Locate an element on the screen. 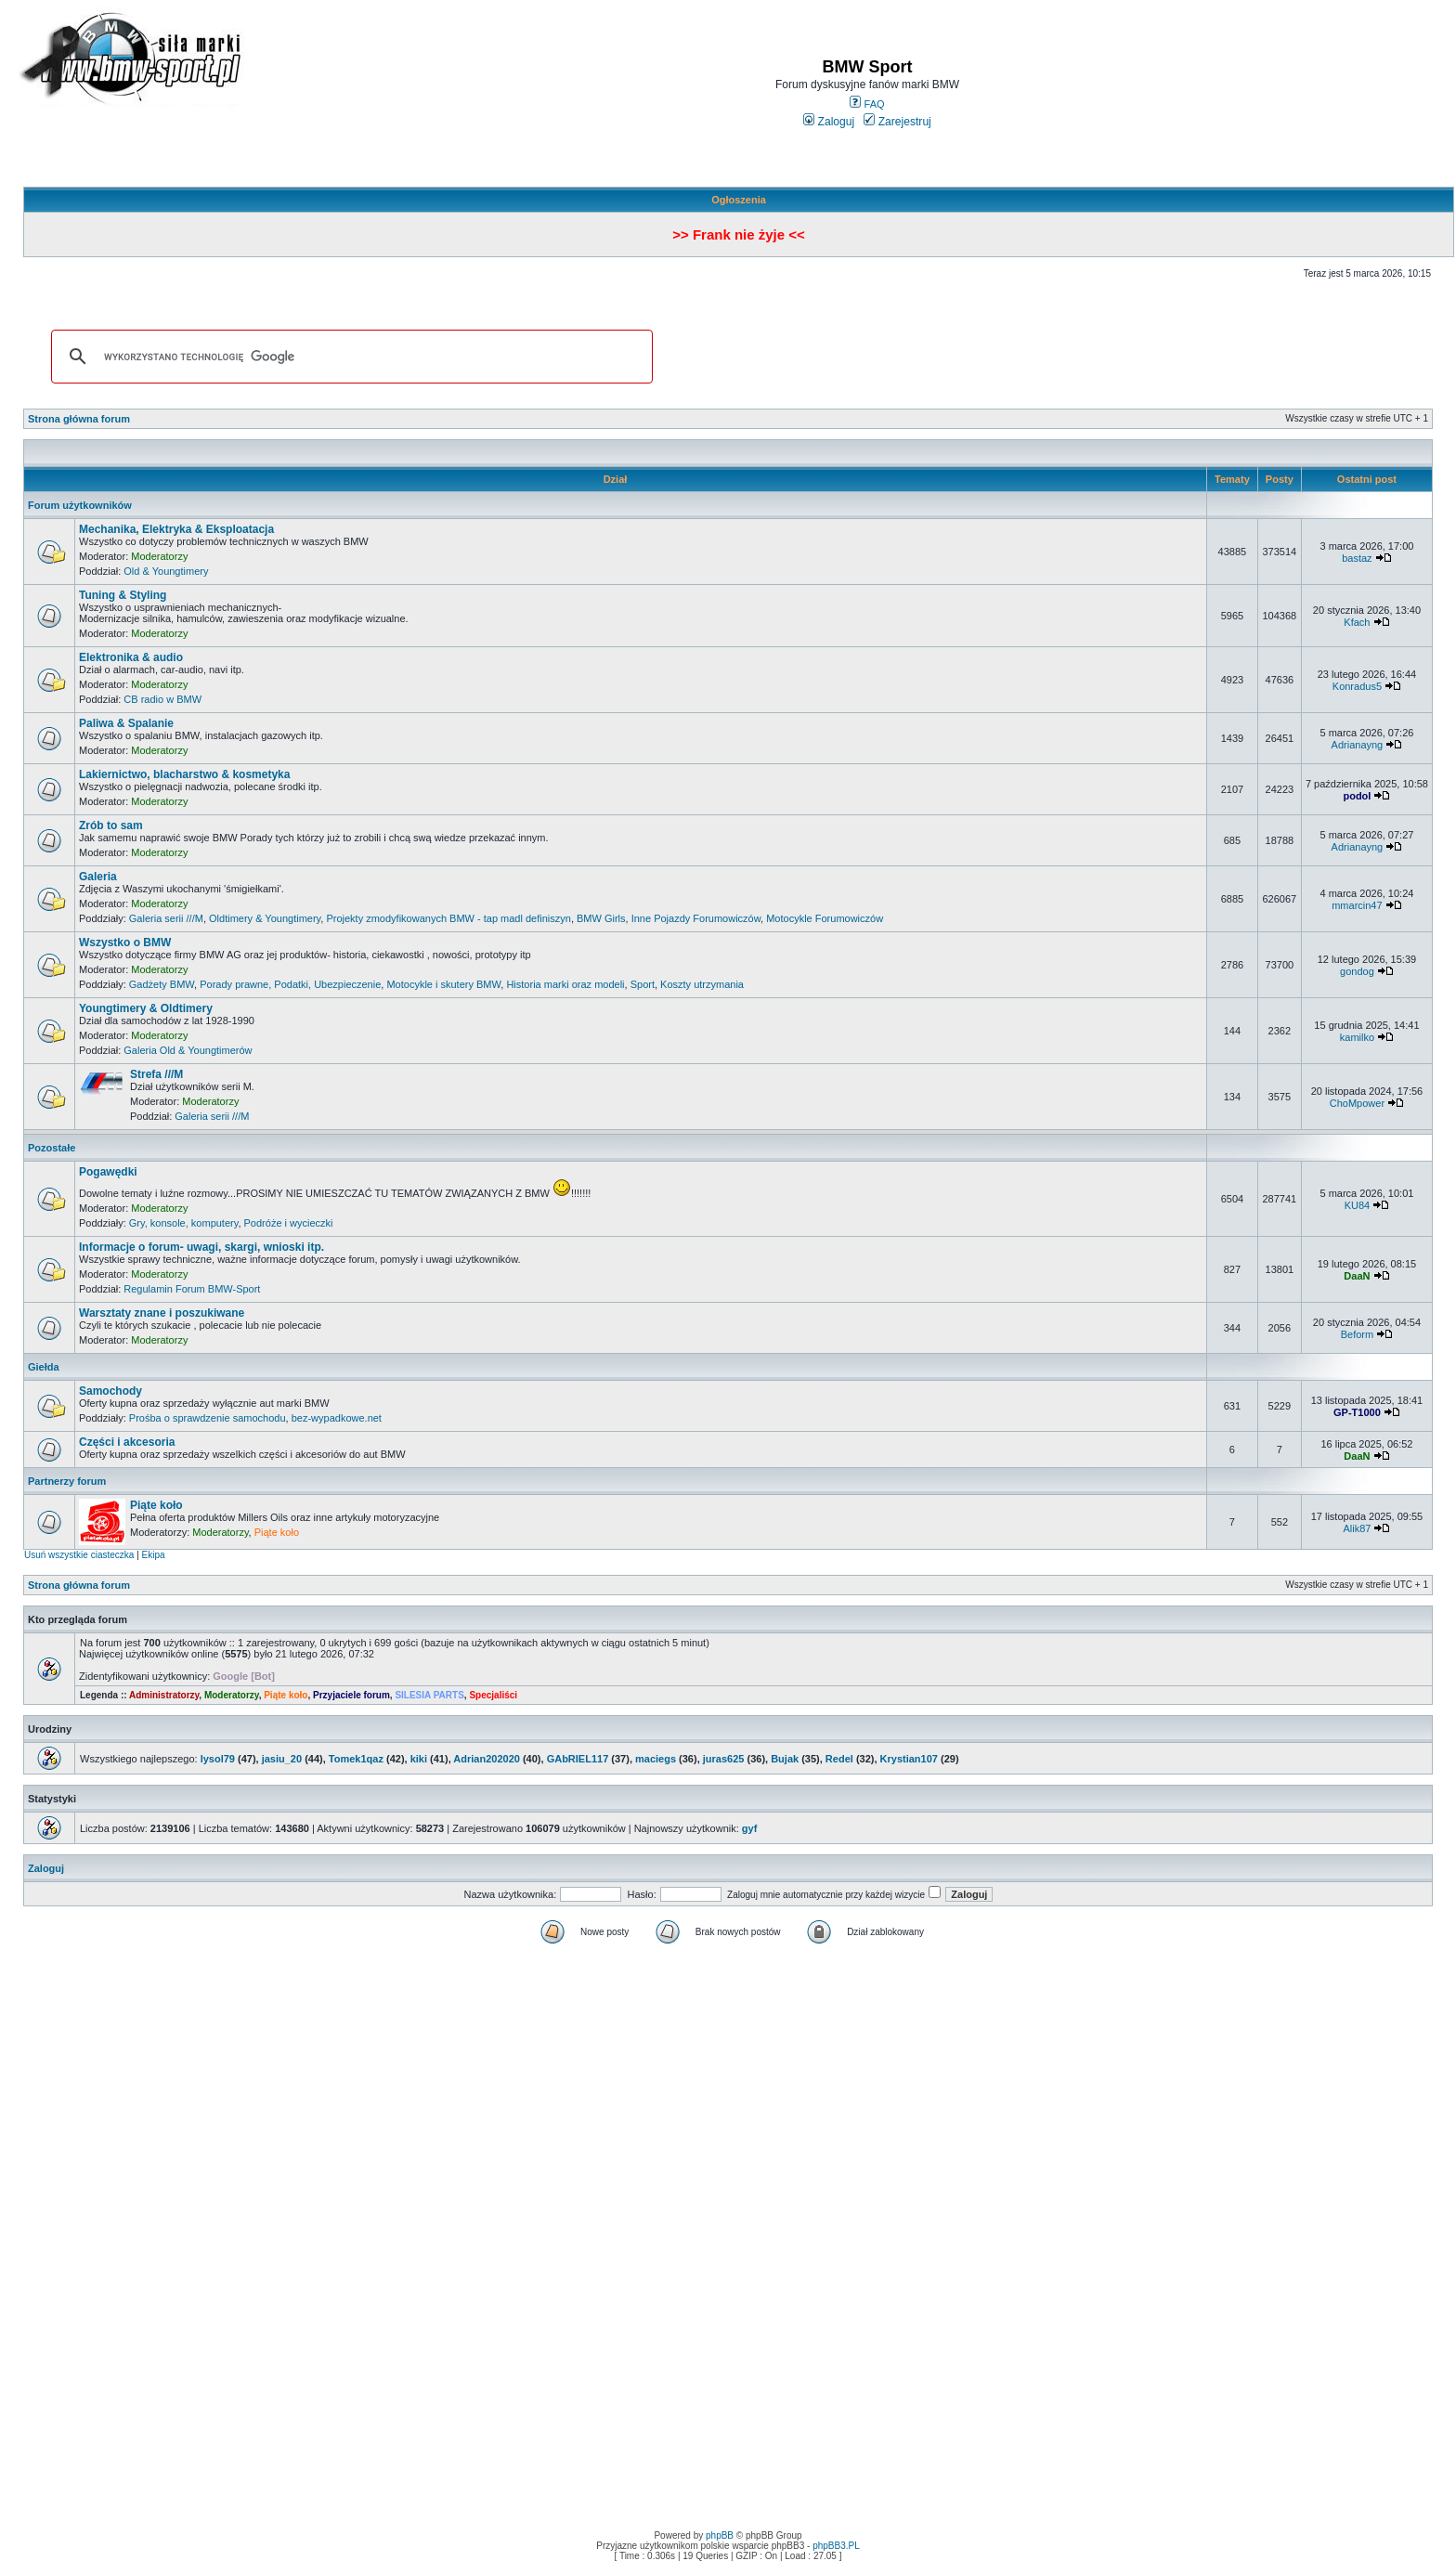 This screenshot has height=2561, width=1456. maciegs is located at coordinates (655, 1758).